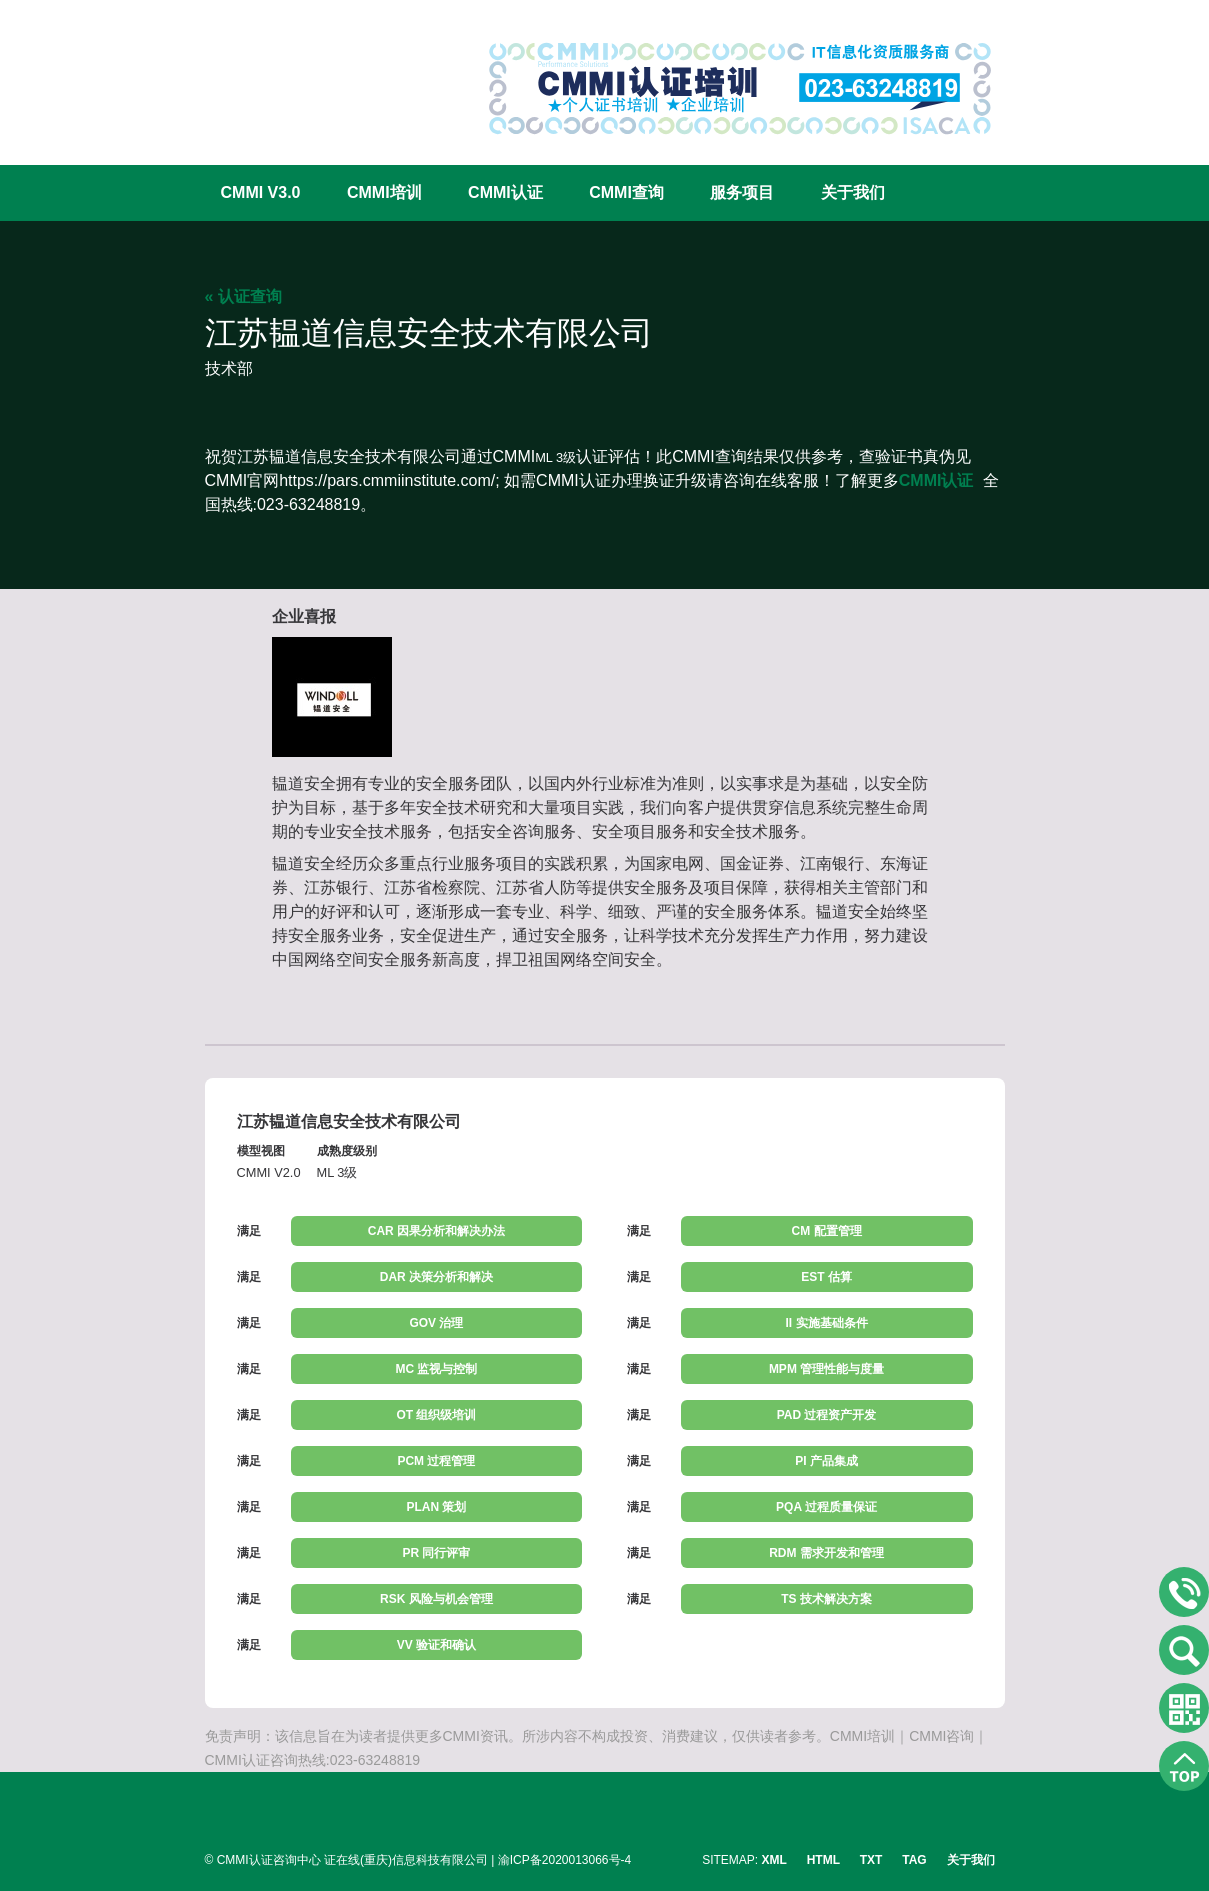 The image size is (1209, 1891). What do you see at coordinates (871, 1860) in the screenshot?
I see `TXT` at bounding box center [871, 1860].